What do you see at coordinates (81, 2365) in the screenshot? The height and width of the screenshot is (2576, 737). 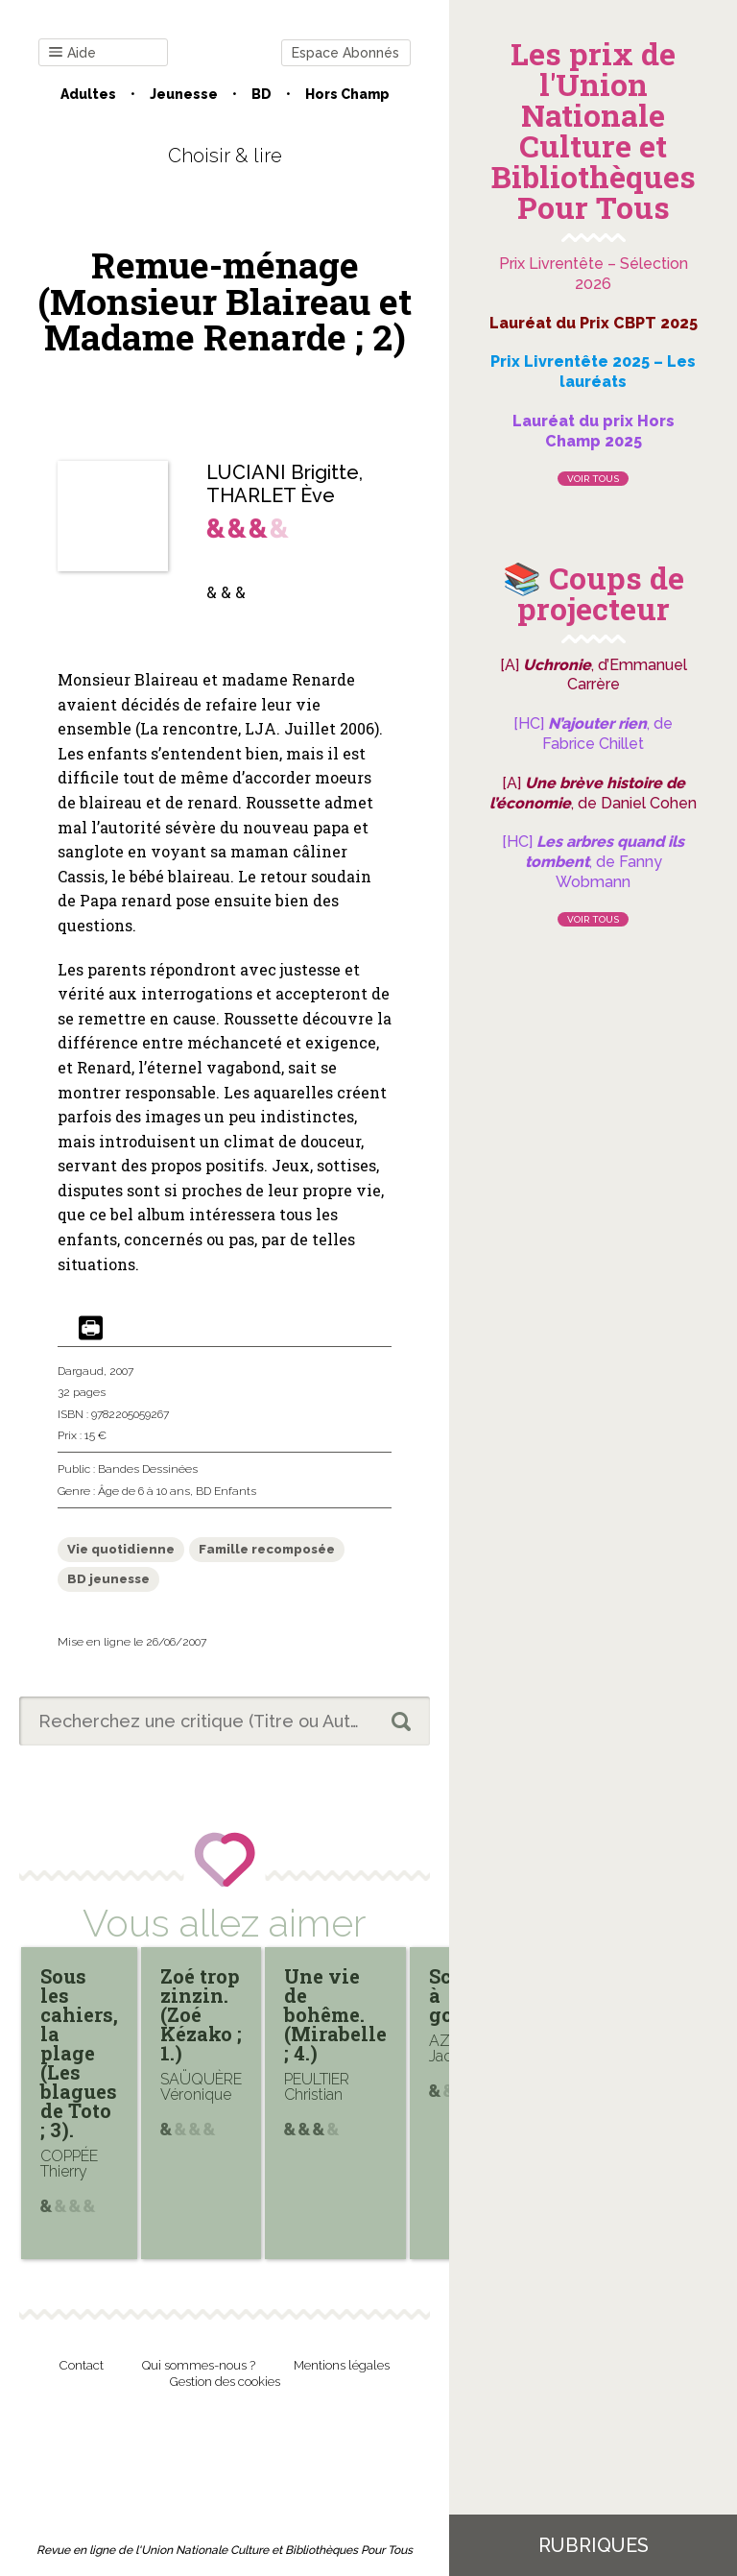 I see `Contact` at bounding box center [81, 2365].